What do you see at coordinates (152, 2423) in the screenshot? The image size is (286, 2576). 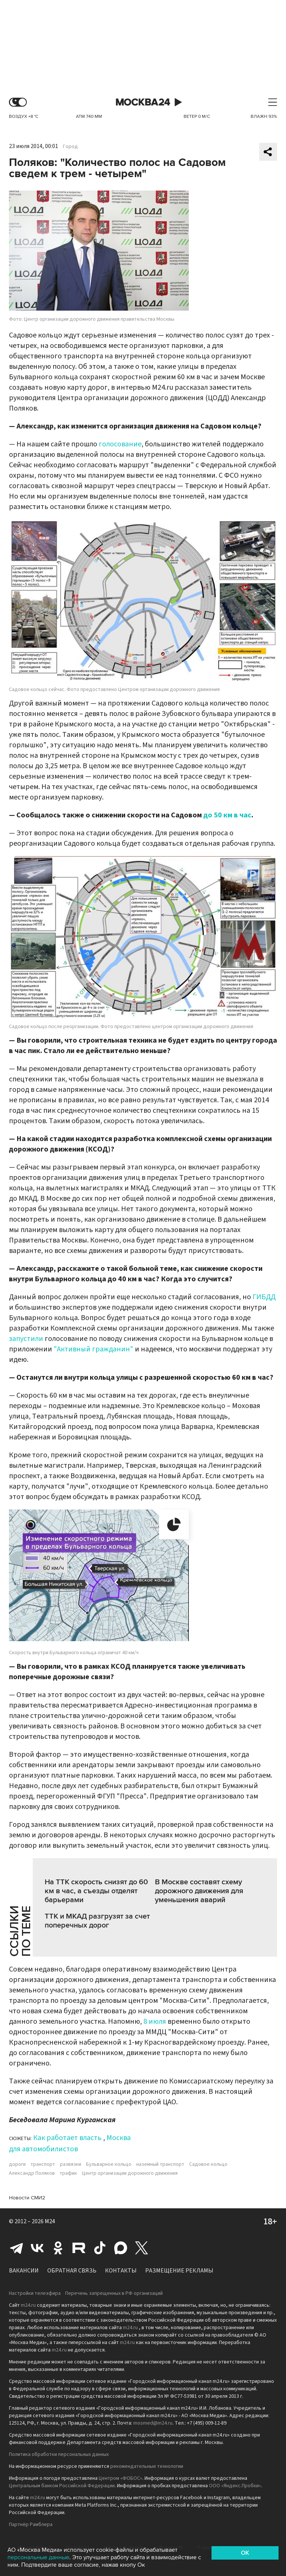 I see `mosmed@m24.ru` at bounding box center [152, 2423].